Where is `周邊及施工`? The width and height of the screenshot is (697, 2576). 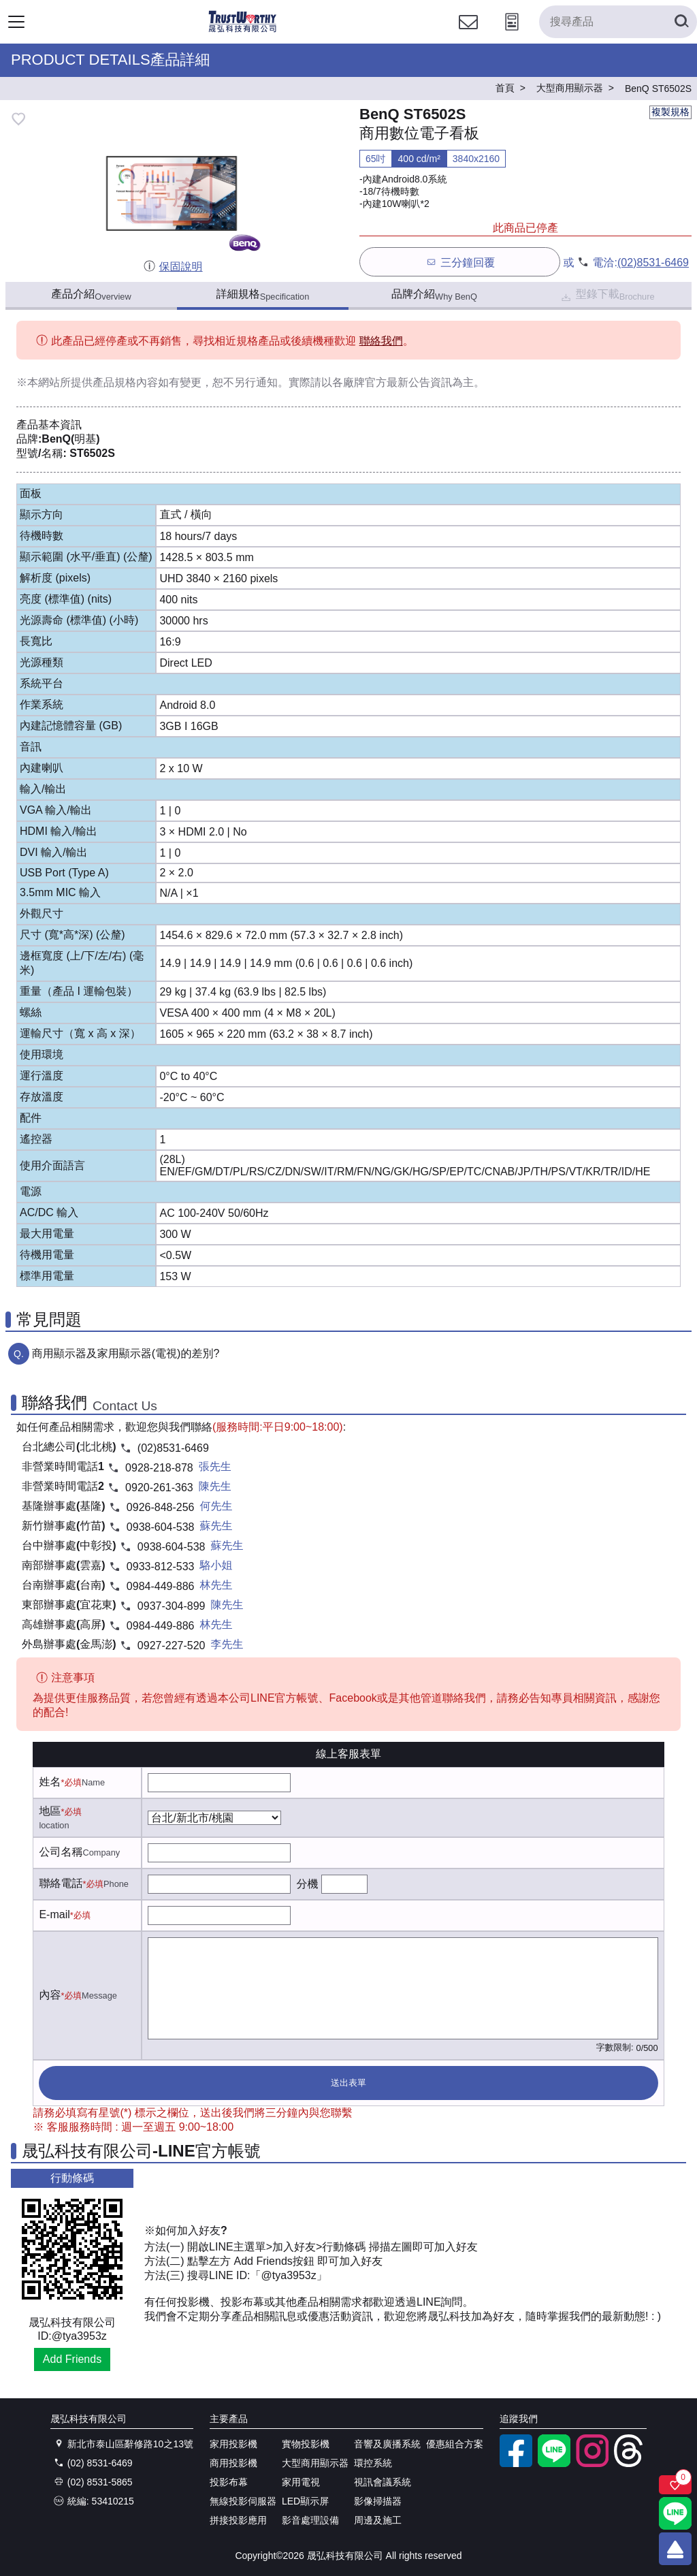
周邊及施工 is located at coordinates (378, 2520).